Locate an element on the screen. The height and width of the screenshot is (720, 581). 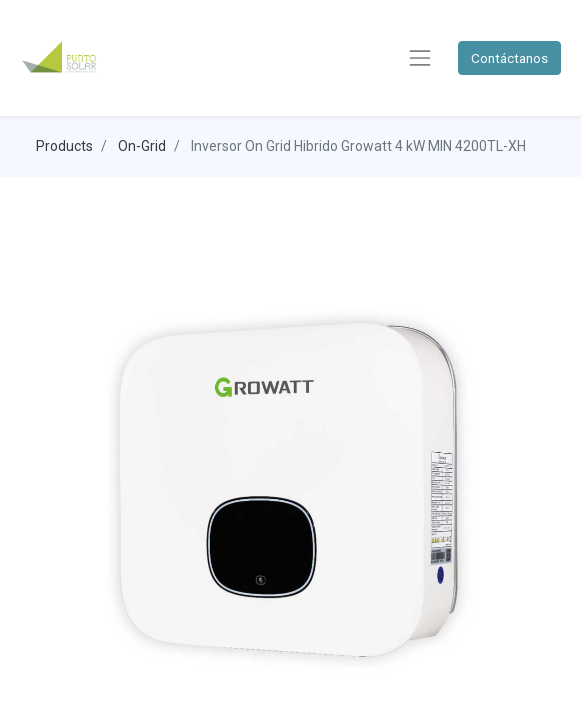
Contáctanos is located at coordinates (509, 58).